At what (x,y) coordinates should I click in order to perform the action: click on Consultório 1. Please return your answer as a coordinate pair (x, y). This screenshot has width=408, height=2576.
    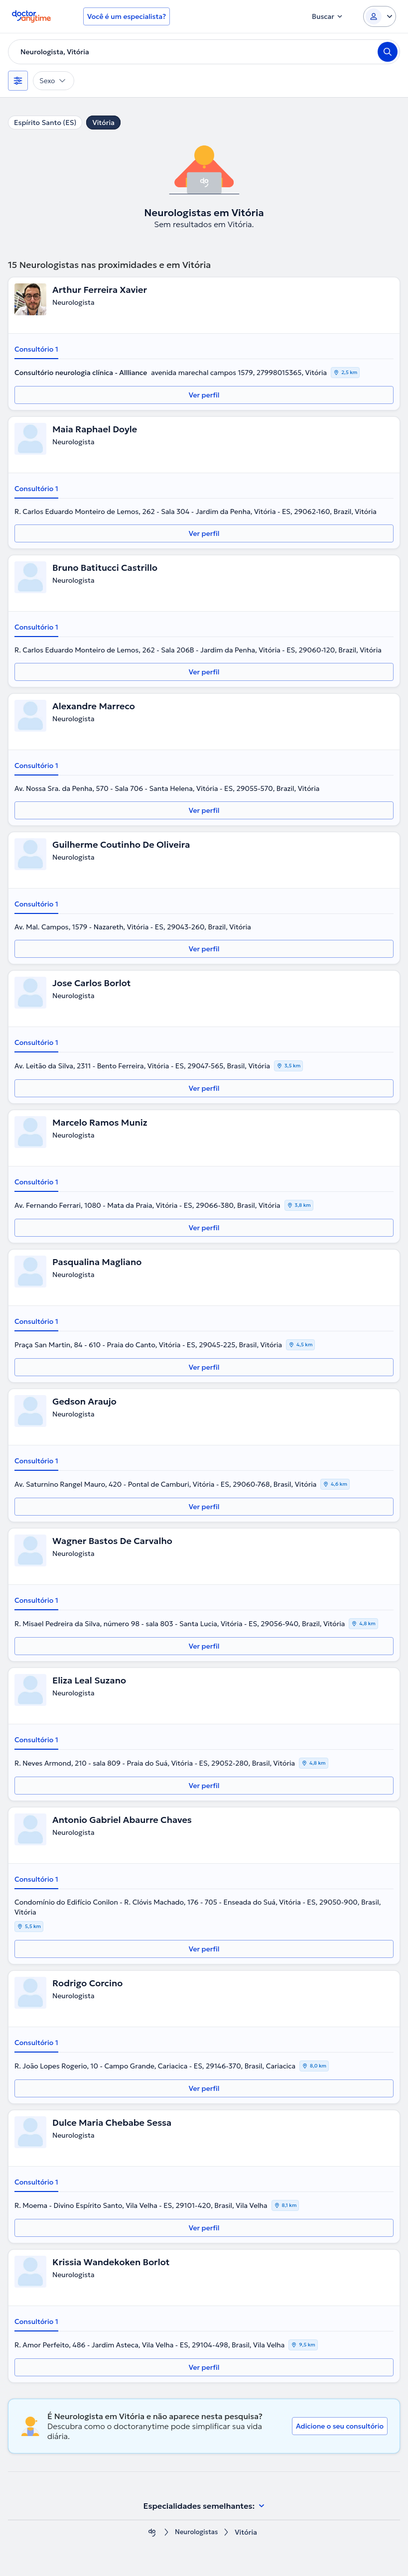
    Looking at the image, I should click on (36, 349).